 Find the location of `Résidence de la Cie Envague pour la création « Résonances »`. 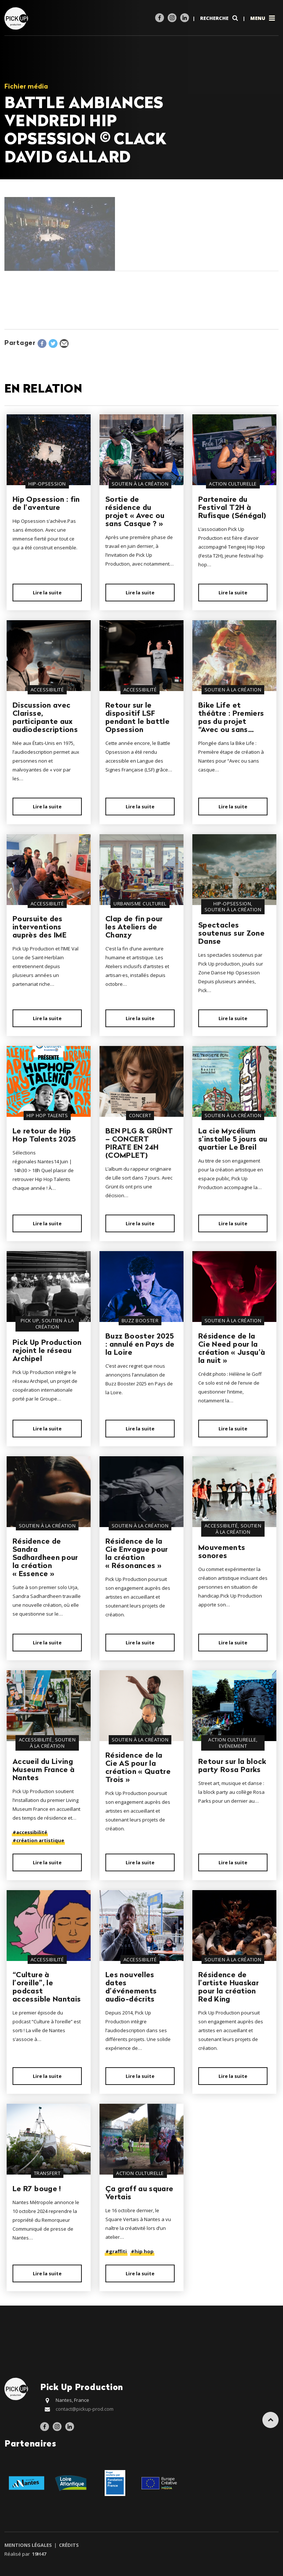

Résidence de la Cie Envague pour la création « Résonances » is located at coordinates (136, 1554).